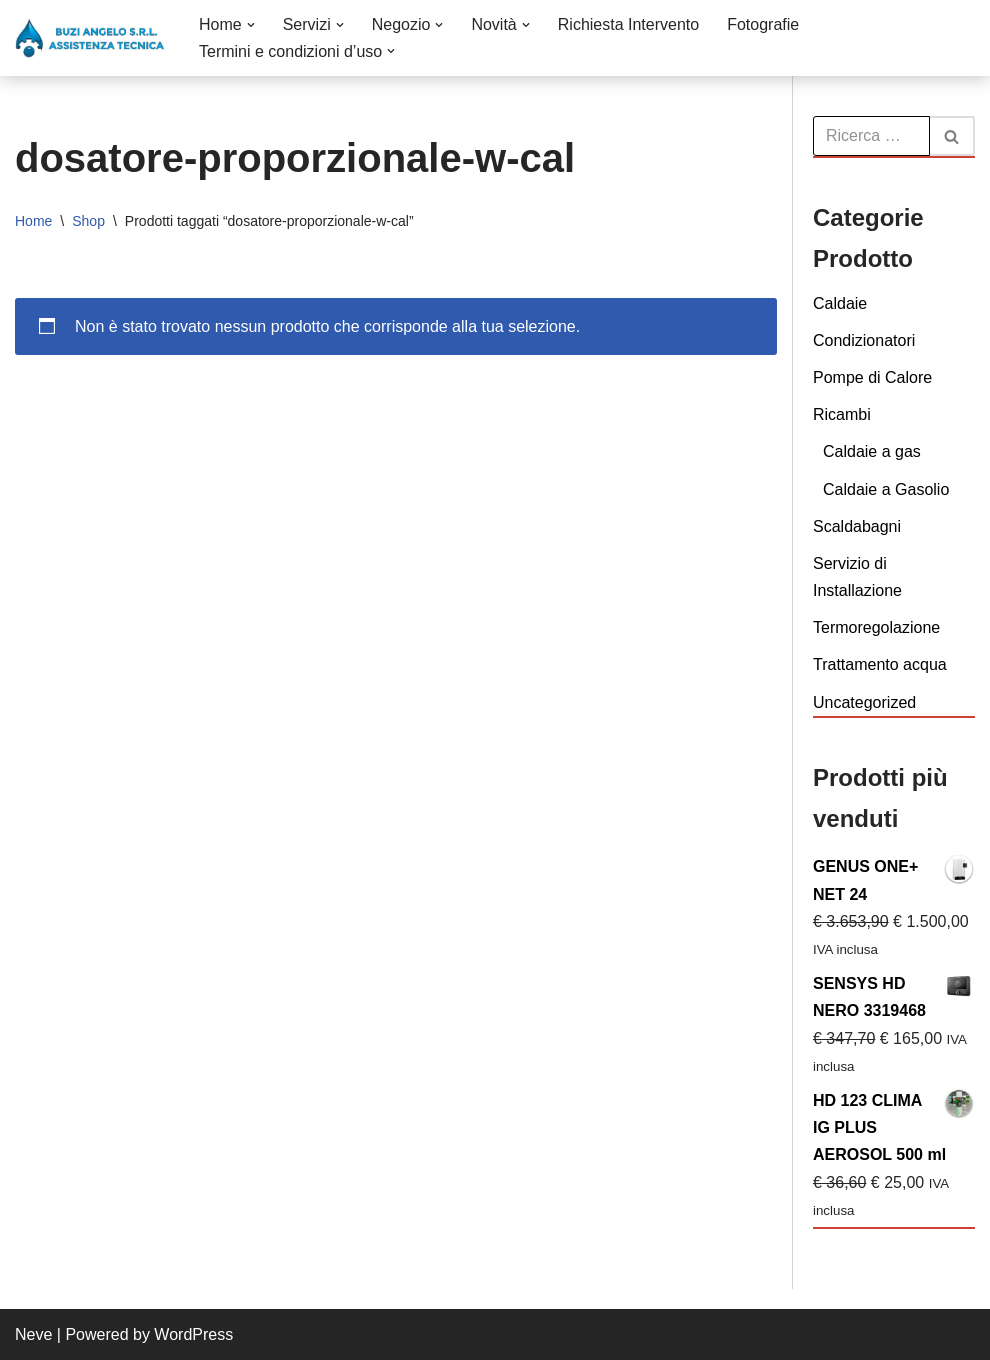 The width and height of the screenshot is (990, 1360). Describe the element at coordinates (857, 526) in the screenshot. I see `Scaldabagni` at that location.